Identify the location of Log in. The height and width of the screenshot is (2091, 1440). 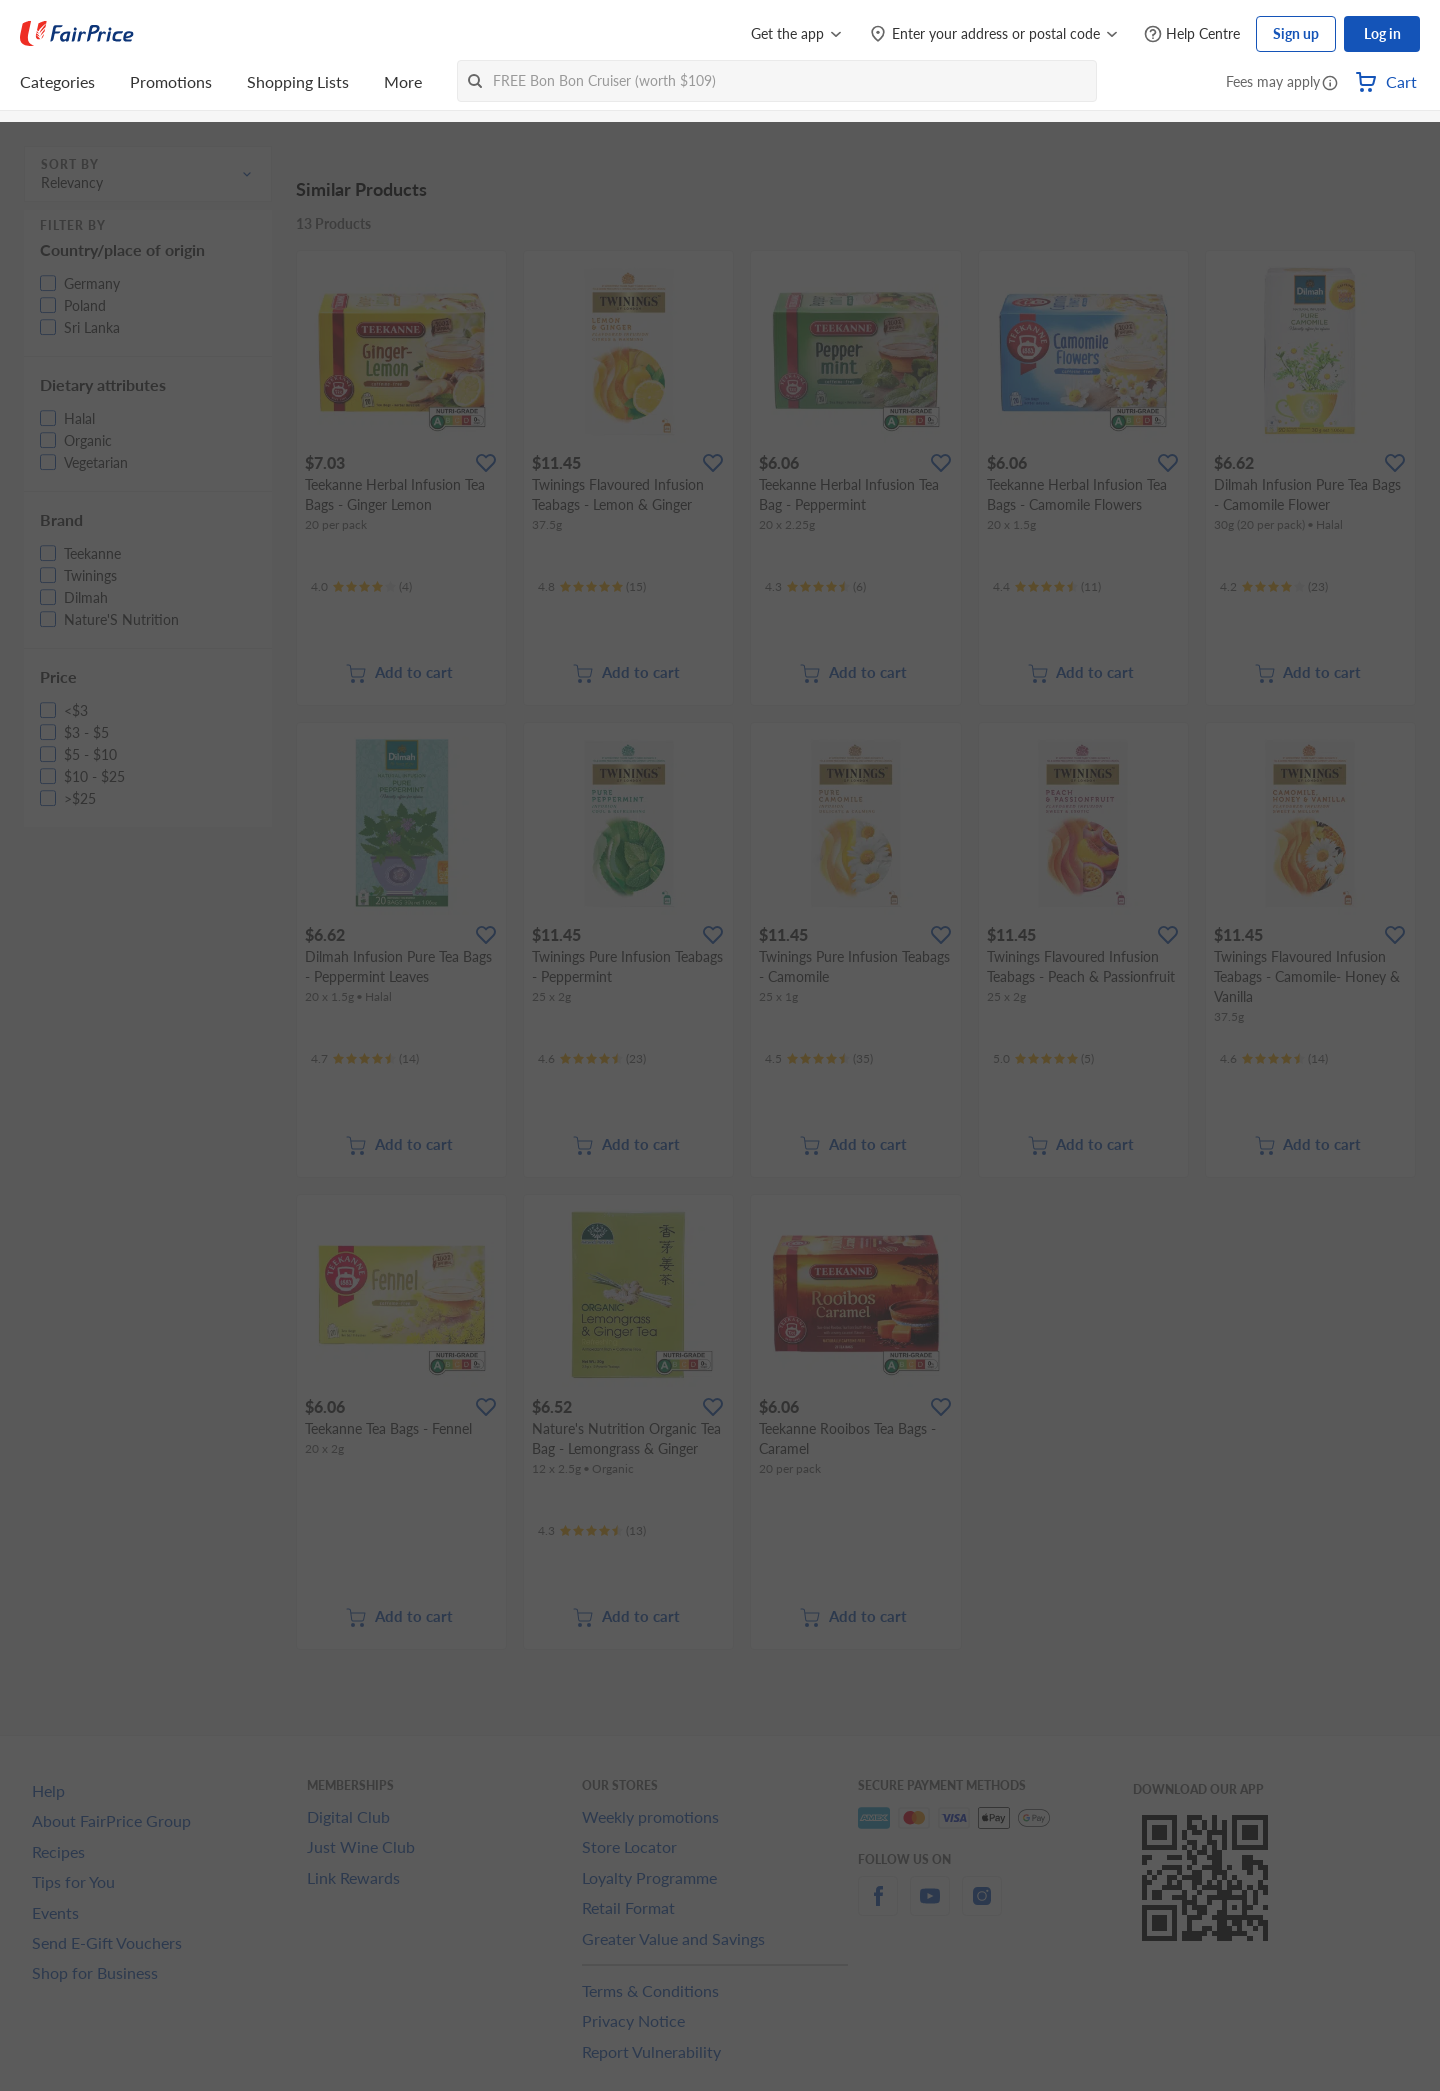
(1382, 33).